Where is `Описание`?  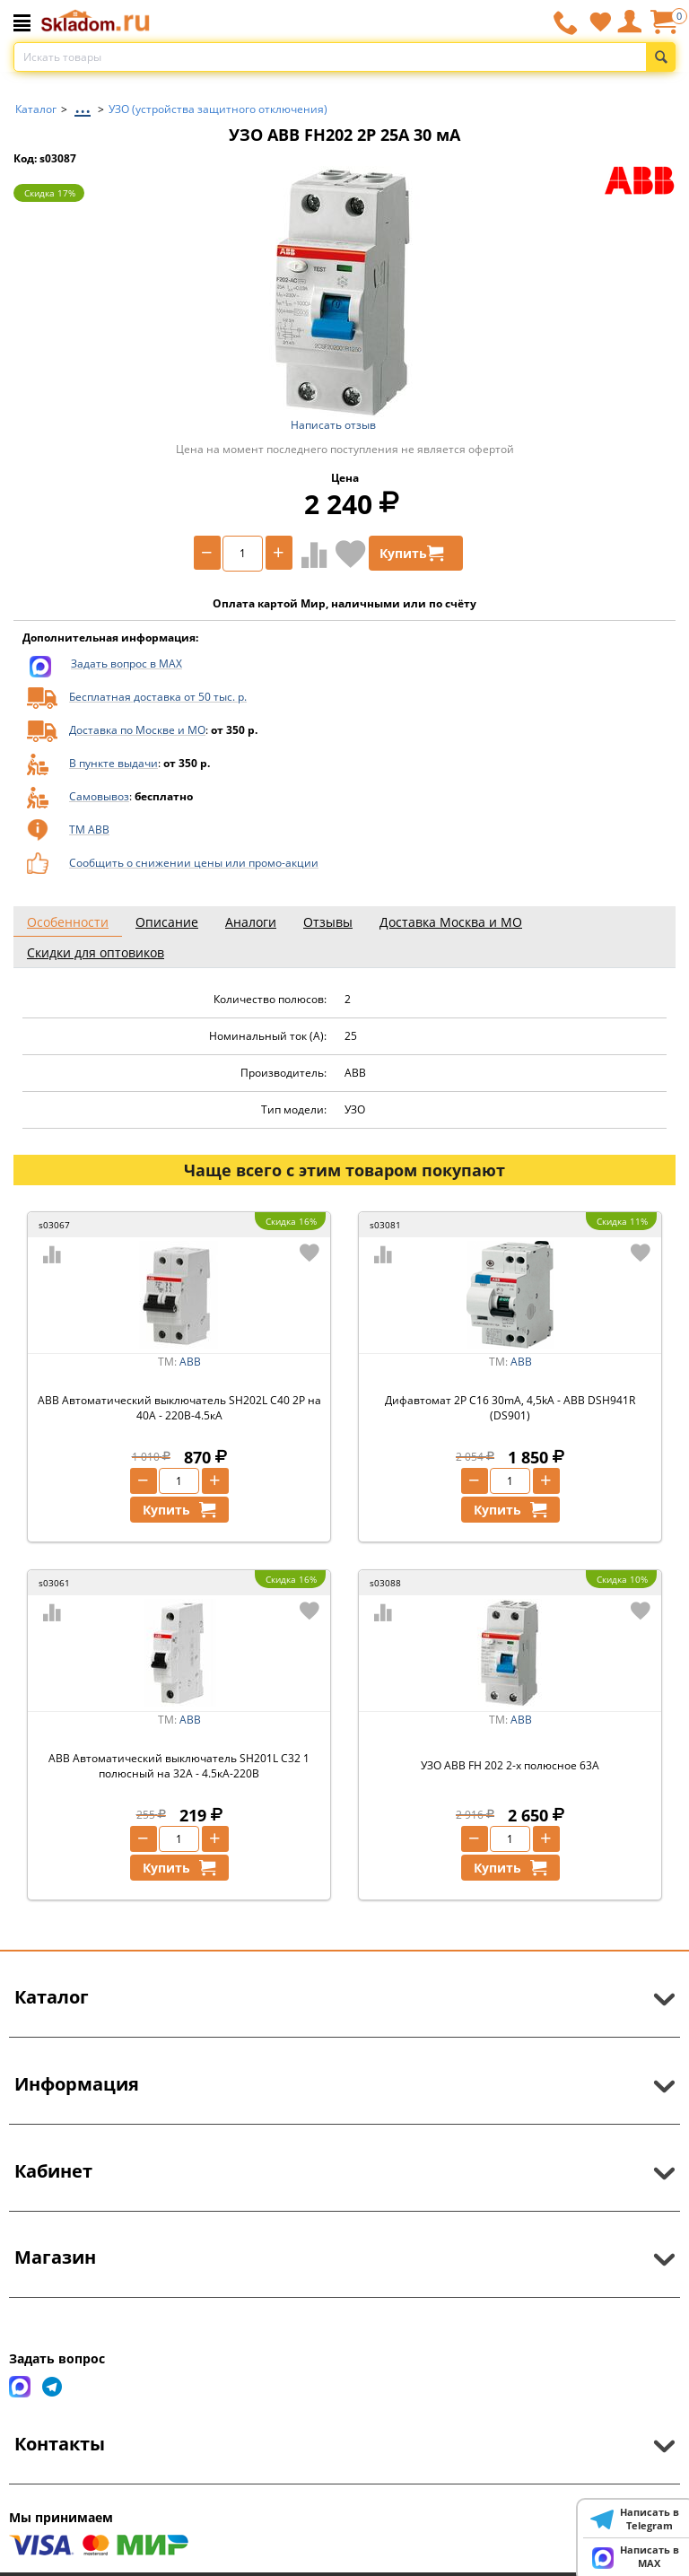 Описание is located at coordinates (166, 921).